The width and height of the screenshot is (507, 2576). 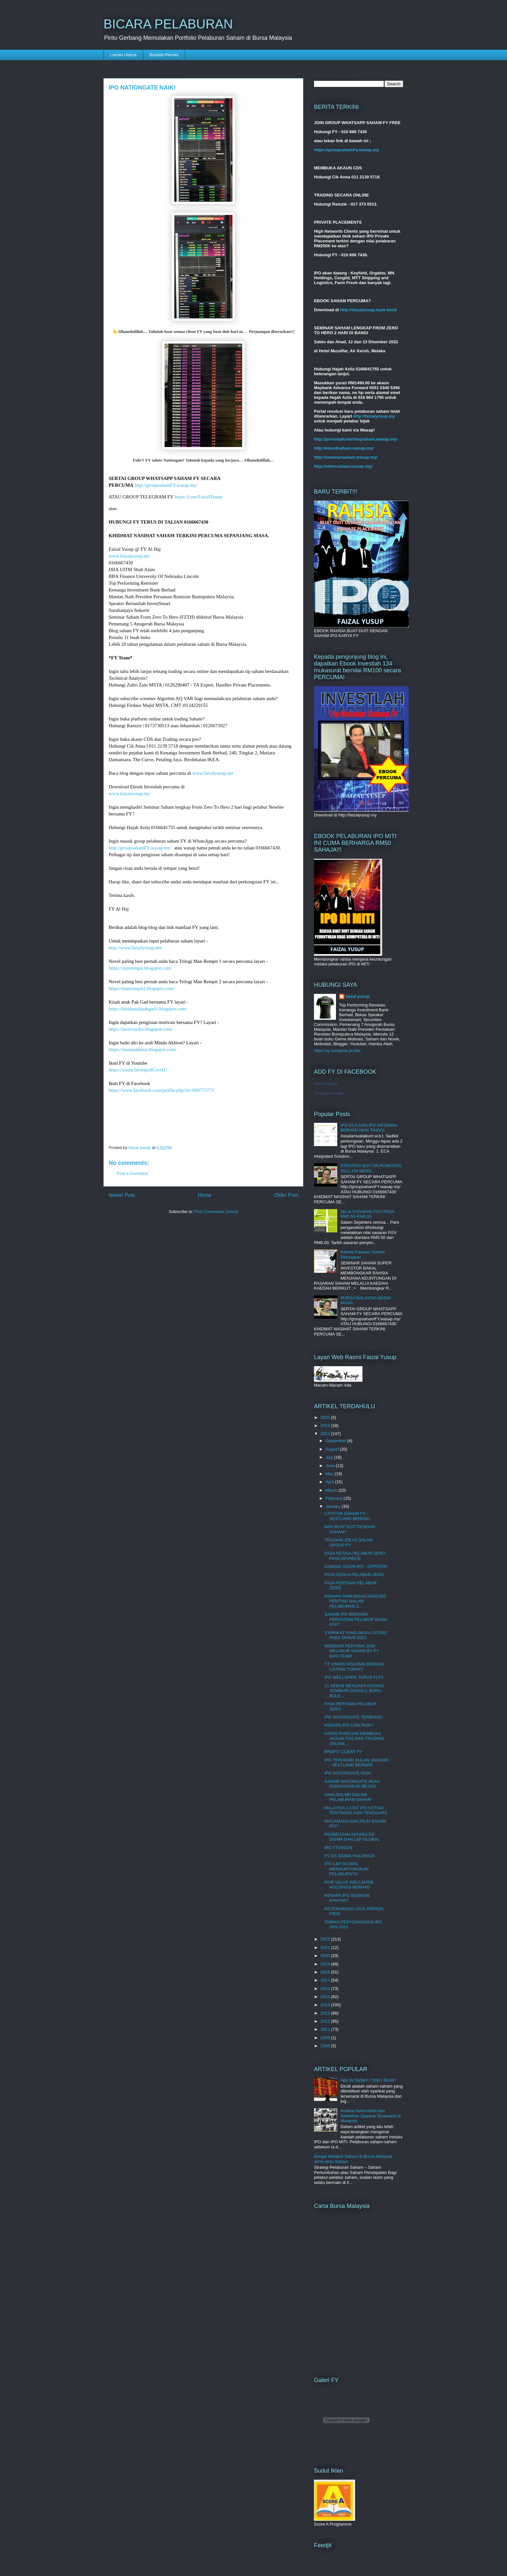 What do you see at coordinates (368, 309) in the screenshot?
I see `http://faizalyusup.my/e-book` at bounding box center [368, 309].